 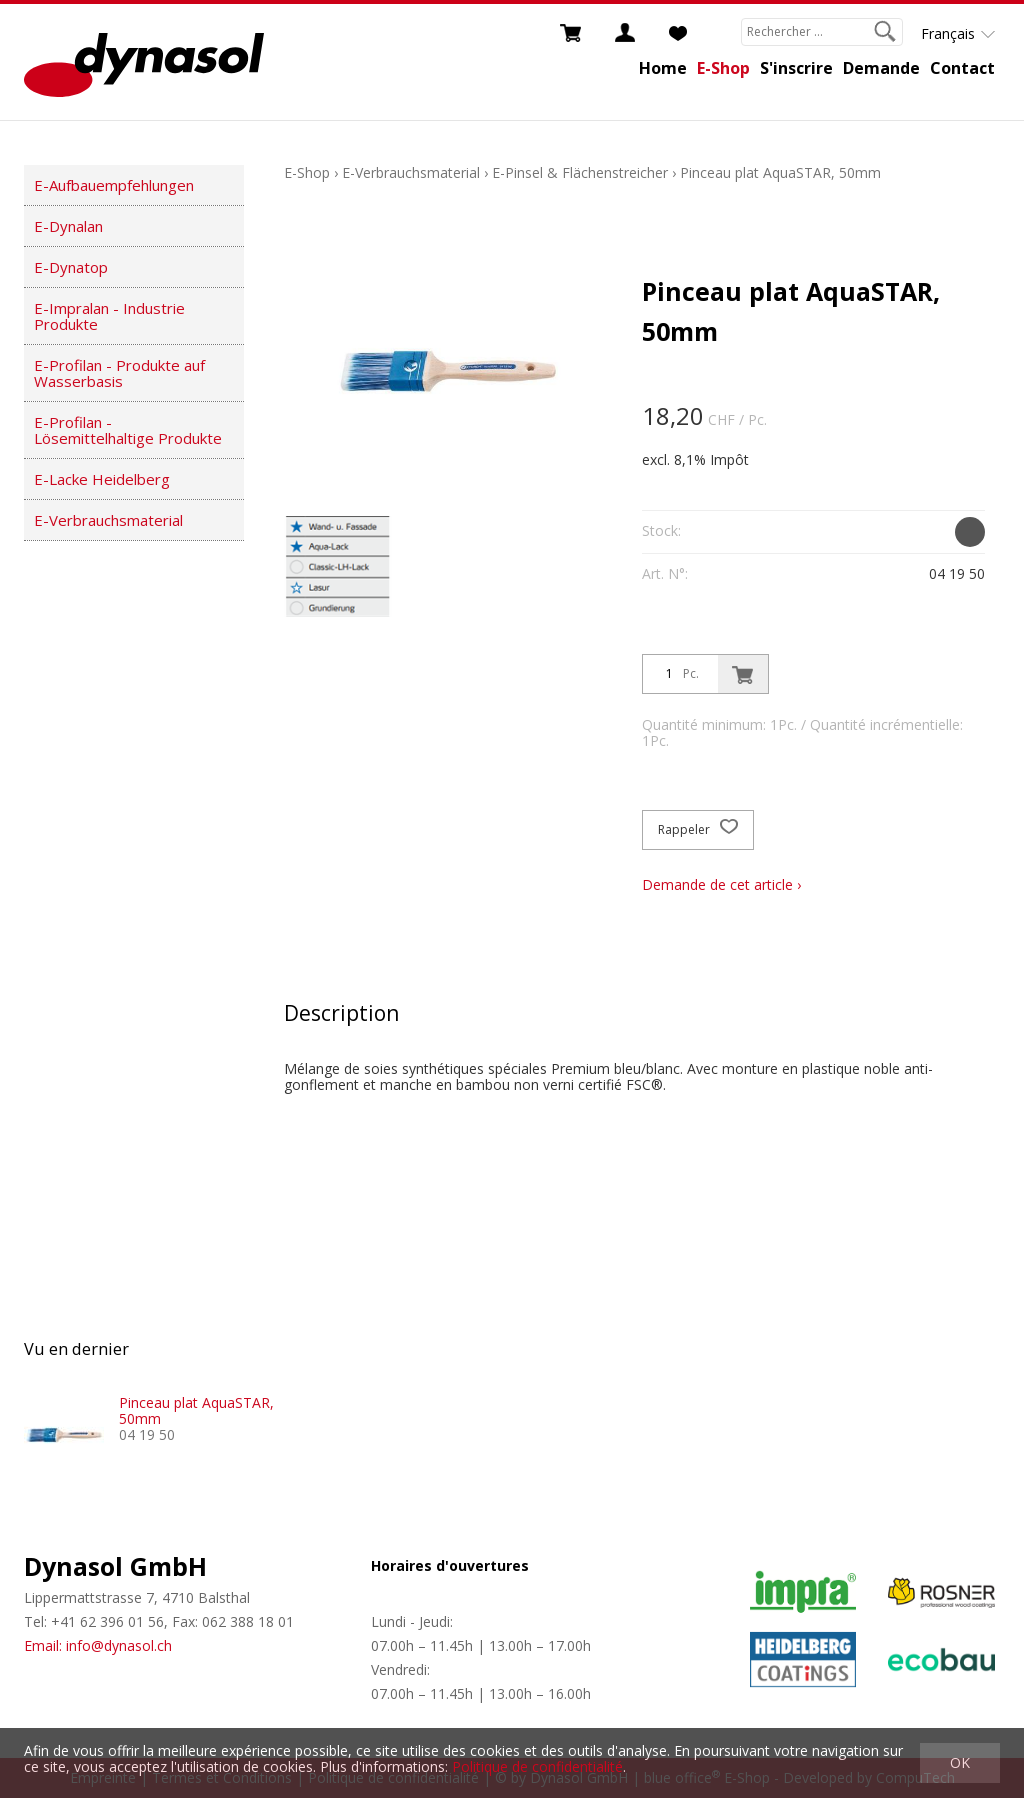 What do you see at coordinates (796, 68) in the screenshot?
I see `S'inscrire` at bounding box center [796, 68].